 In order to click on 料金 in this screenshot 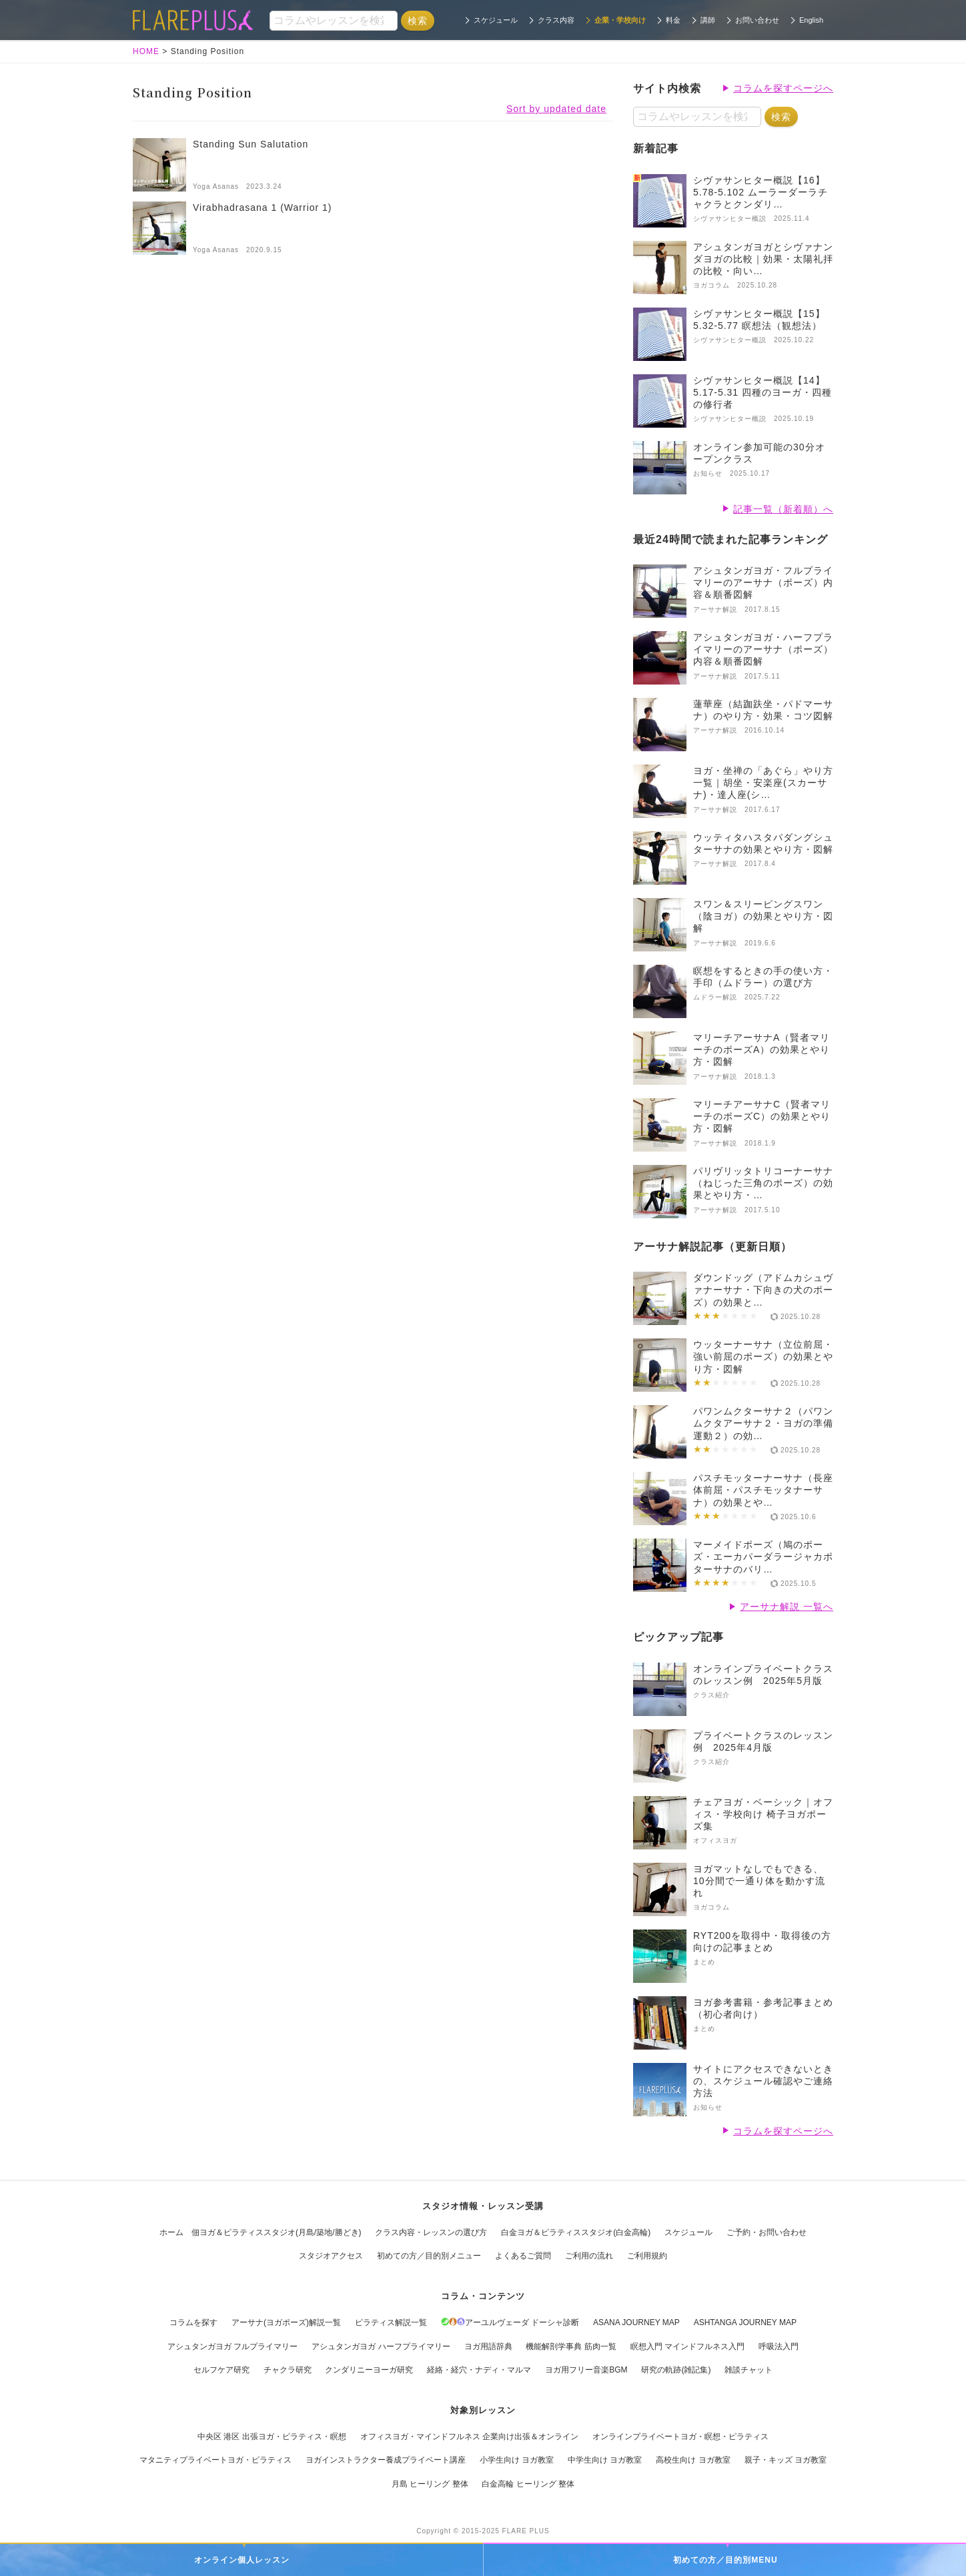, I will do `click(673, 20)`.